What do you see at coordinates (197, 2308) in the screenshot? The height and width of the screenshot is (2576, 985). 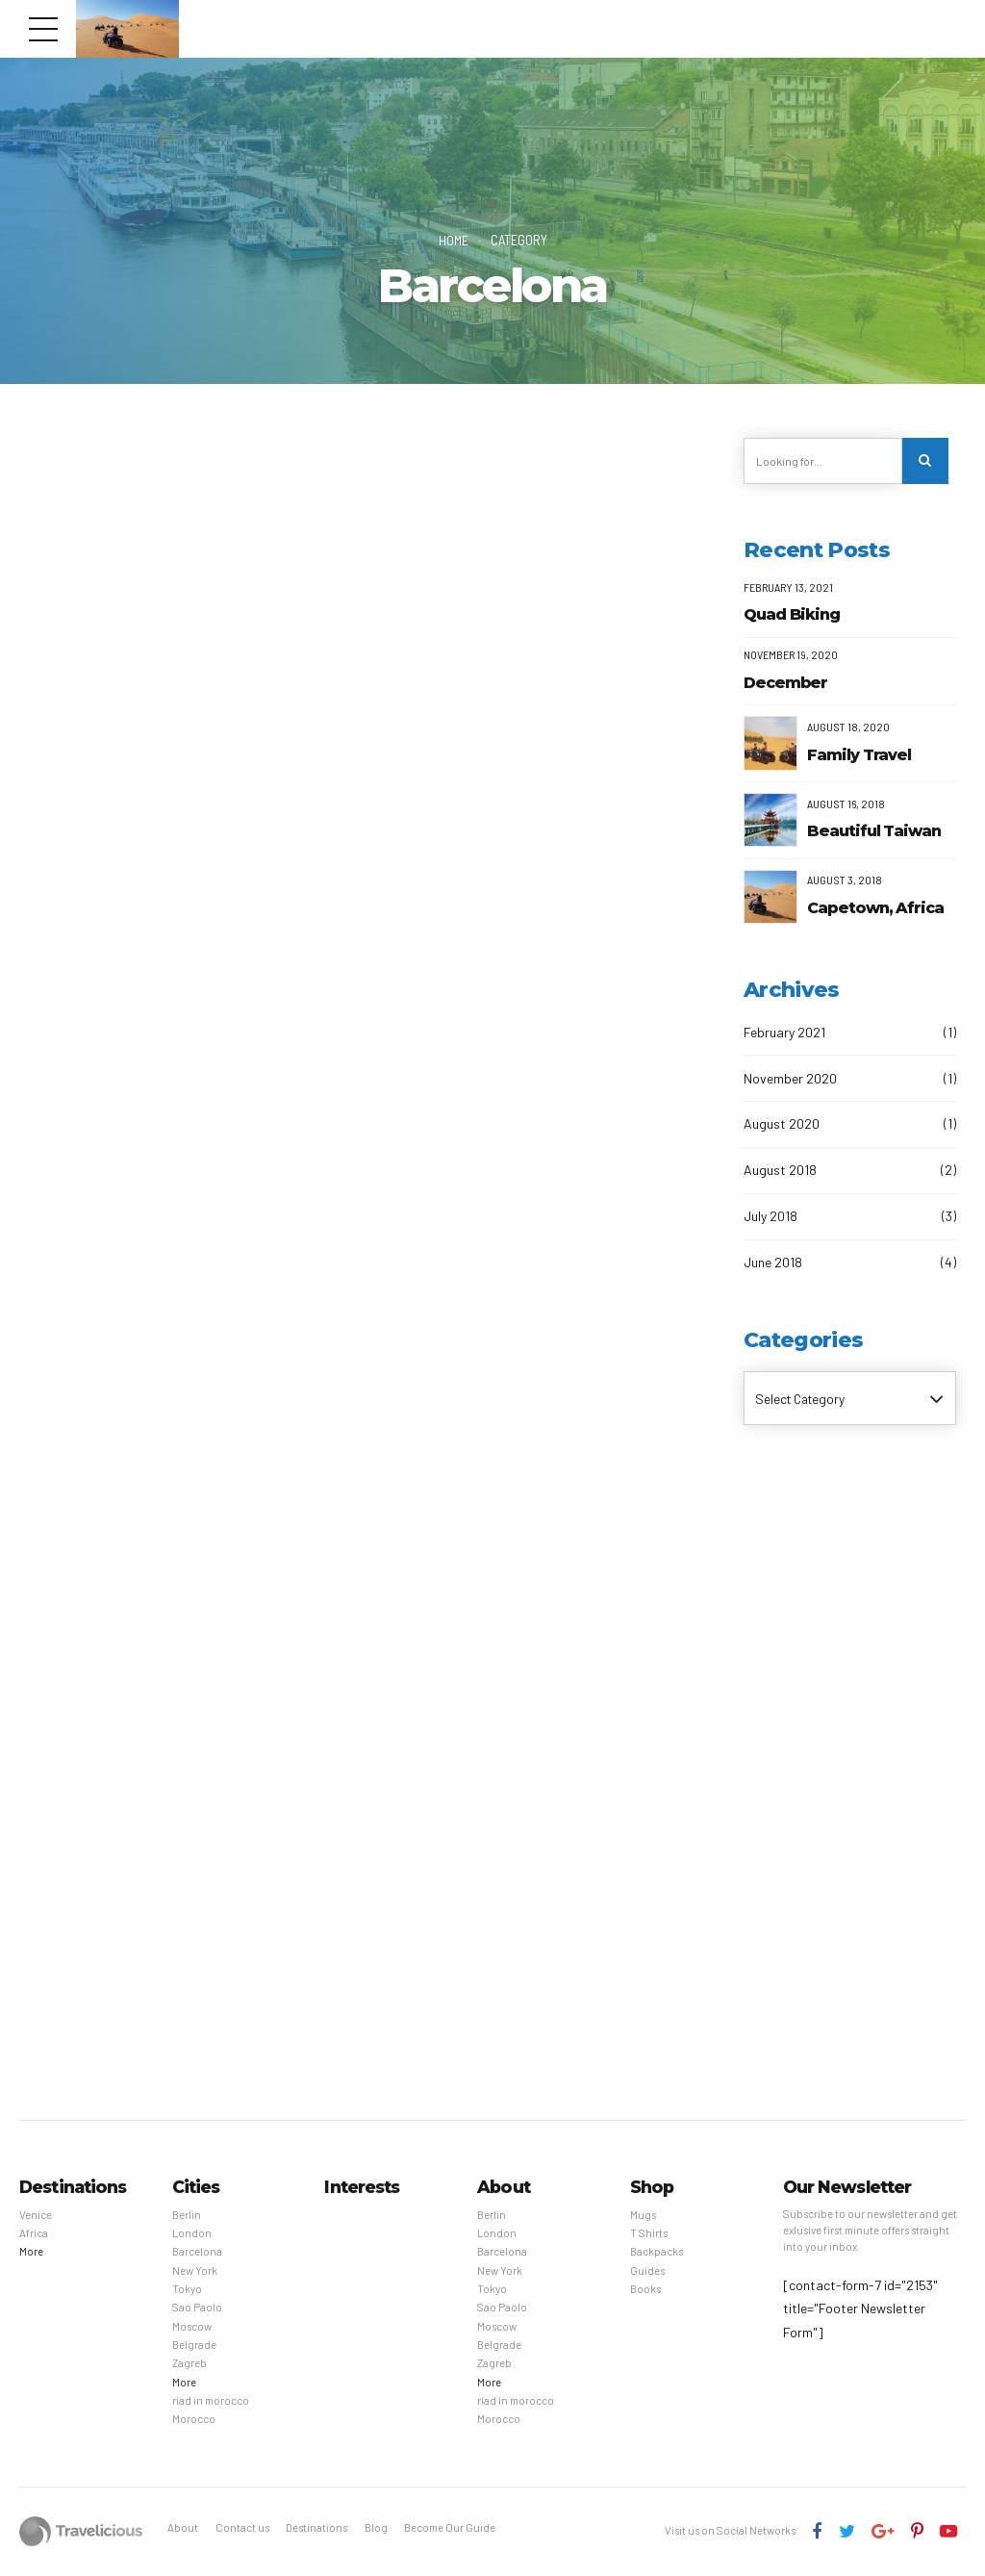 I see `Sao Paolo` at bounding box center [197, 2308].